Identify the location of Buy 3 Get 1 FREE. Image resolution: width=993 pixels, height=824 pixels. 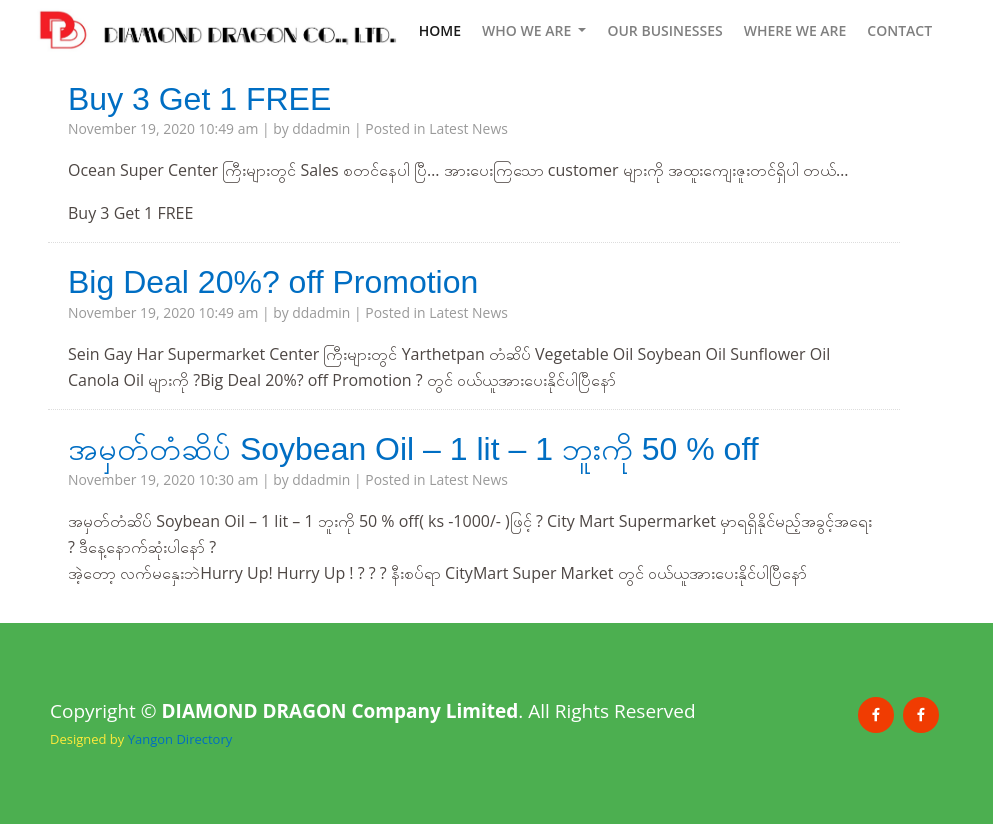
(199, 99).